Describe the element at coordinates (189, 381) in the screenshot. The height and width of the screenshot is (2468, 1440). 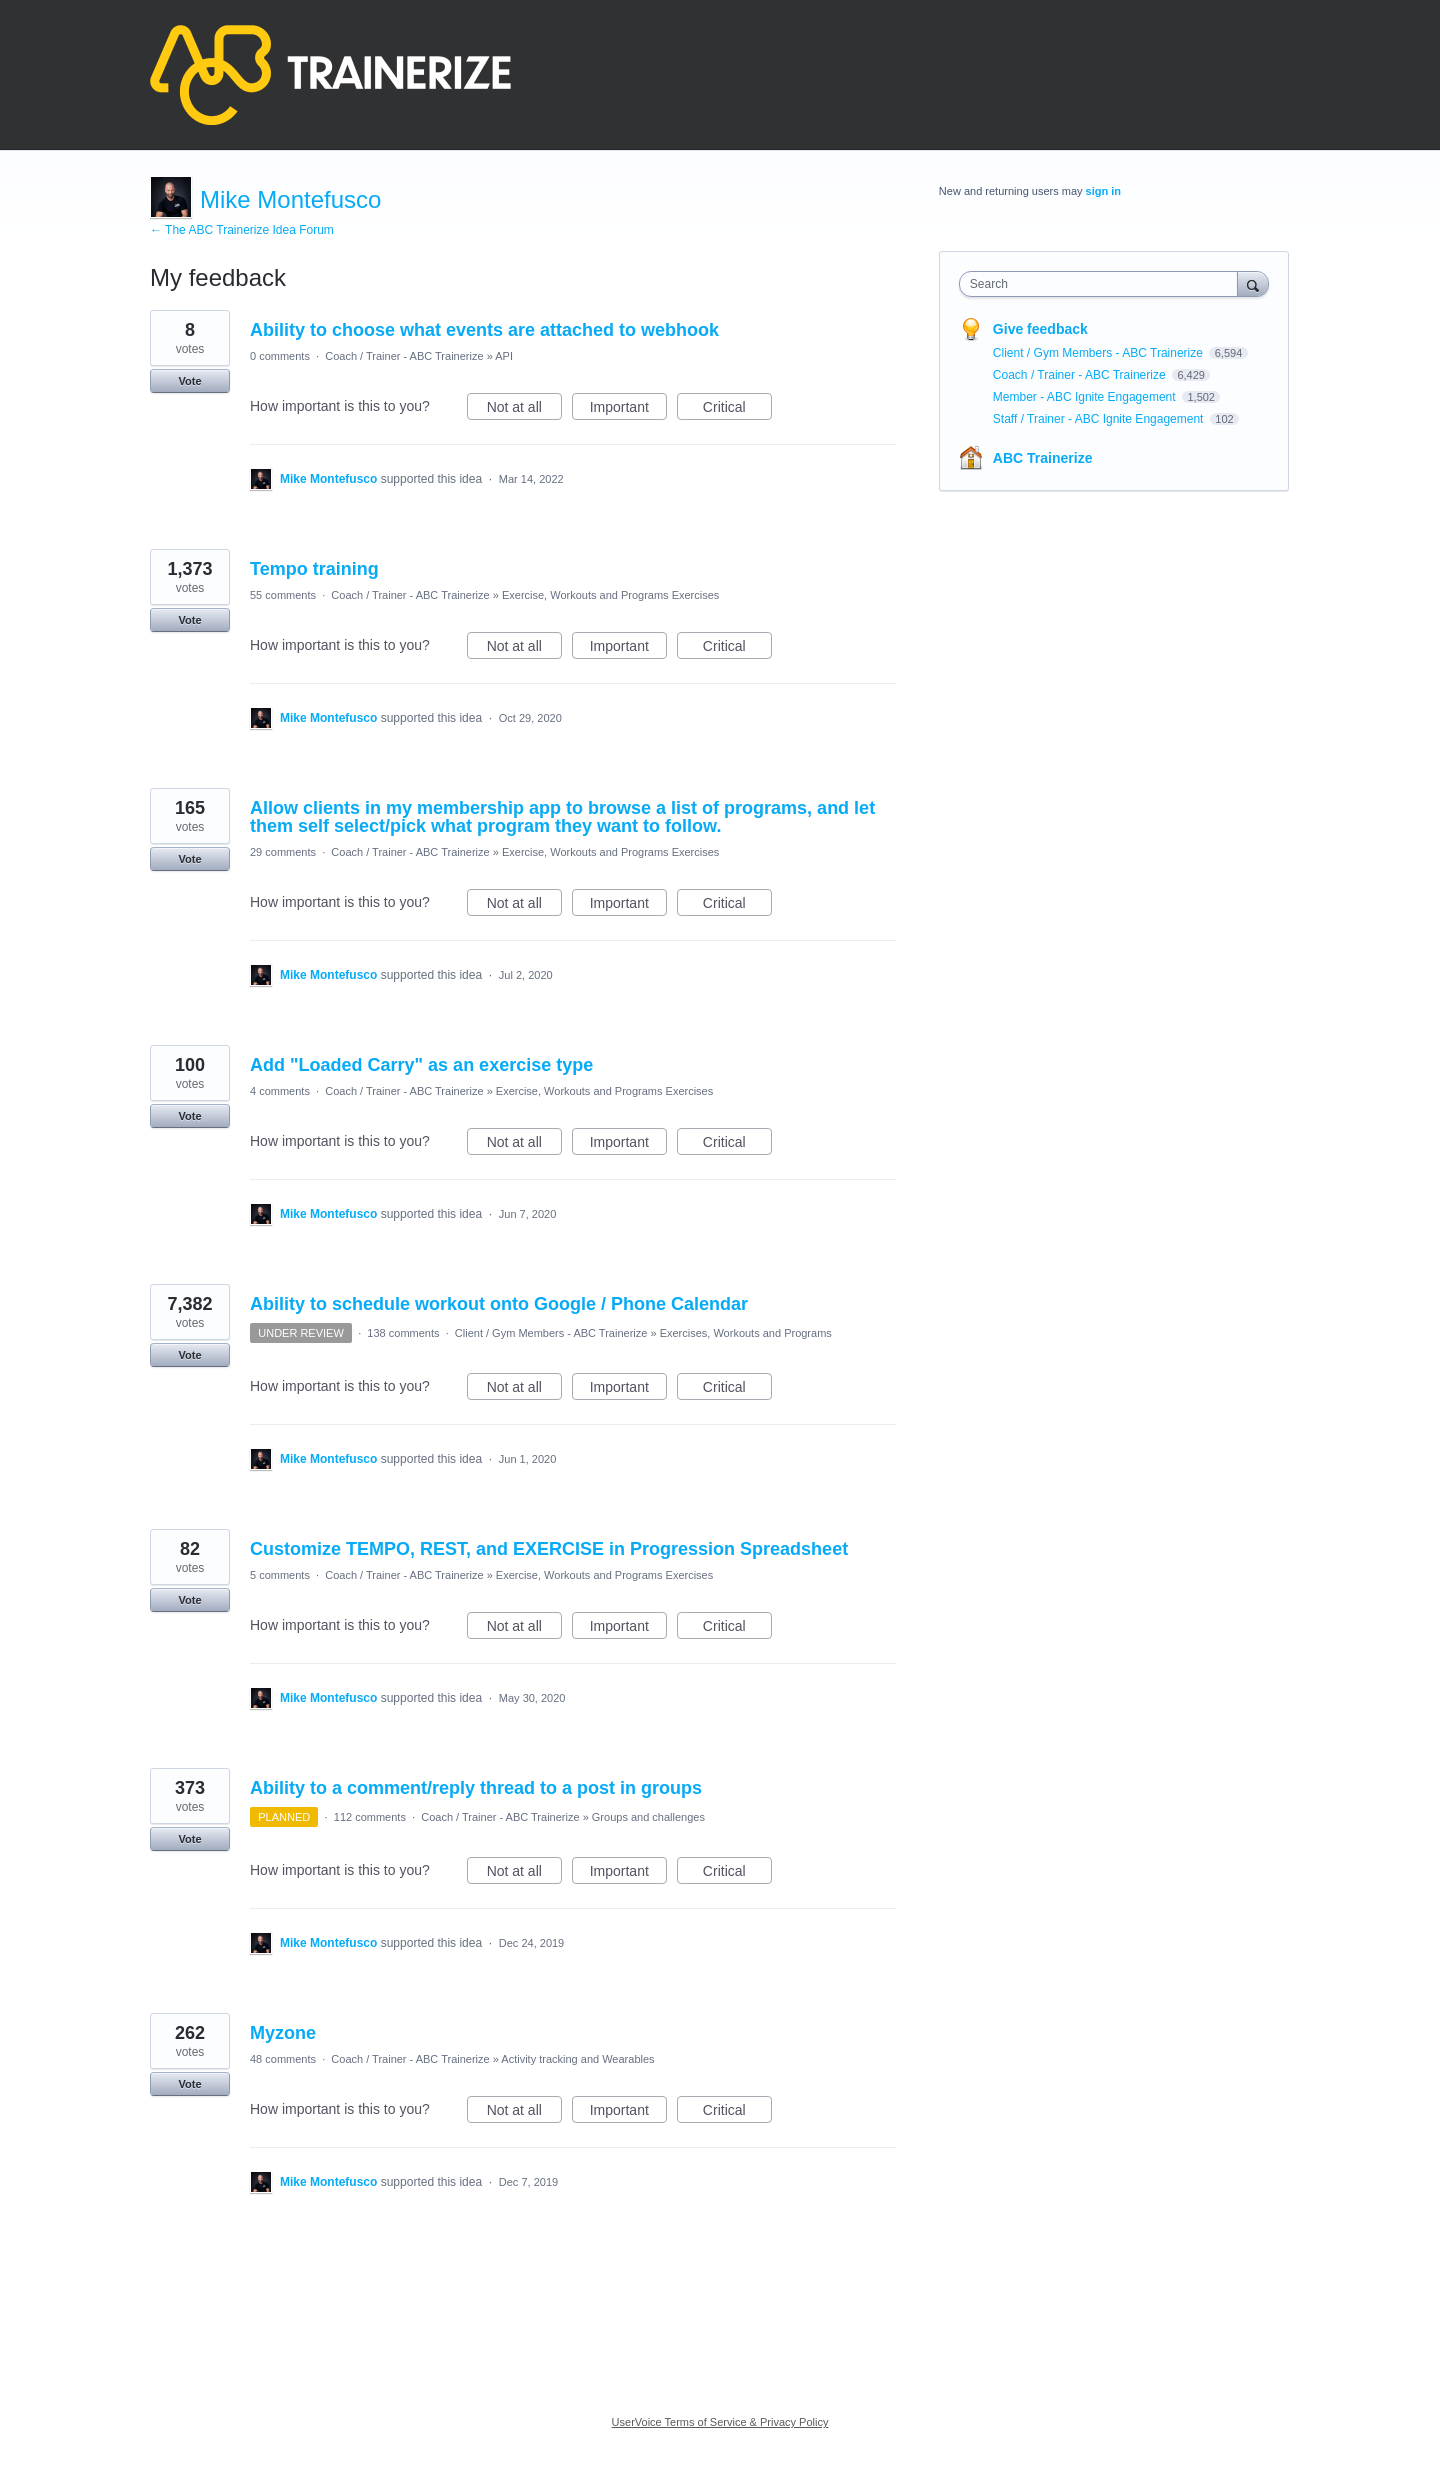
I see `Vote` at that location.